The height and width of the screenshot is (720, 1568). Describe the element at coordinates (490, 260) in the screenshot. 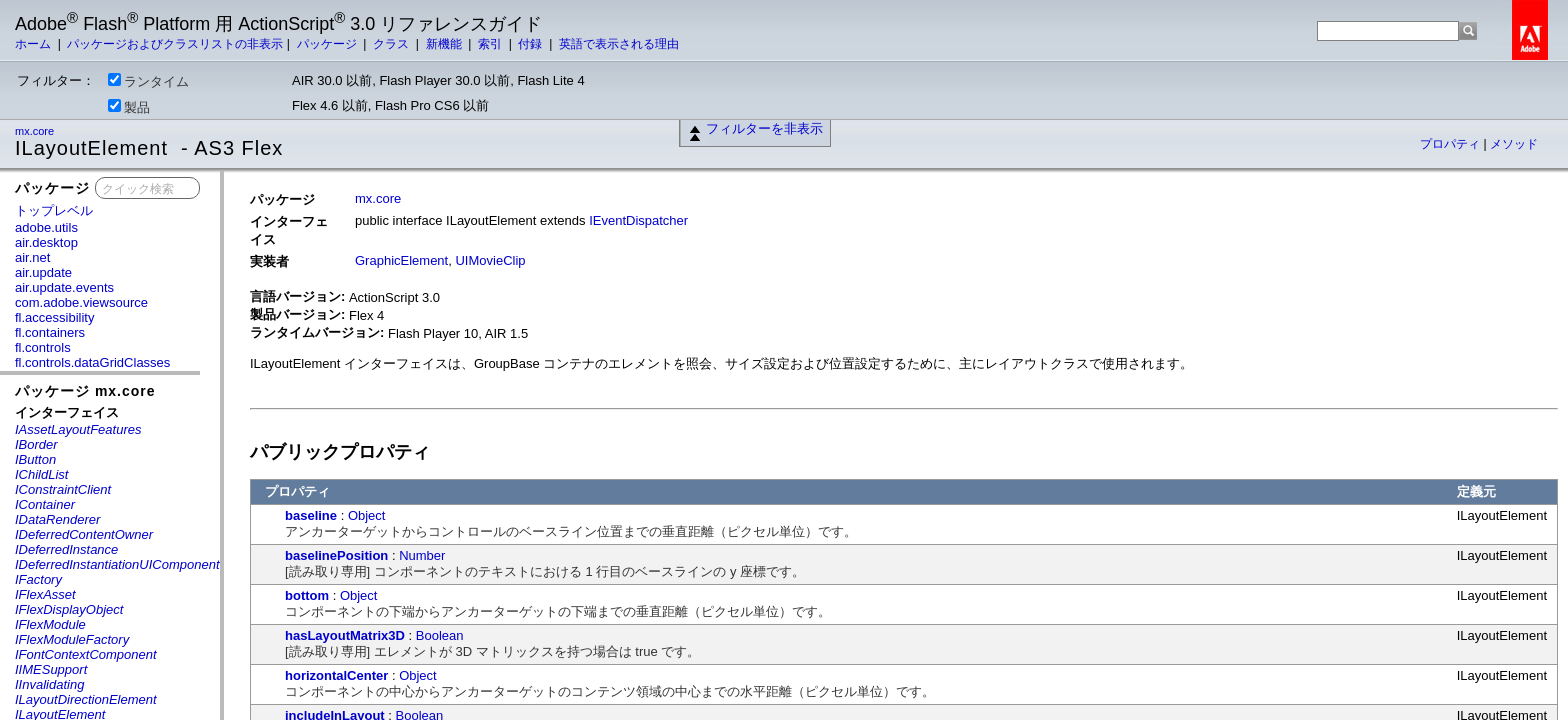

I see `UIMovieClip` at that location.